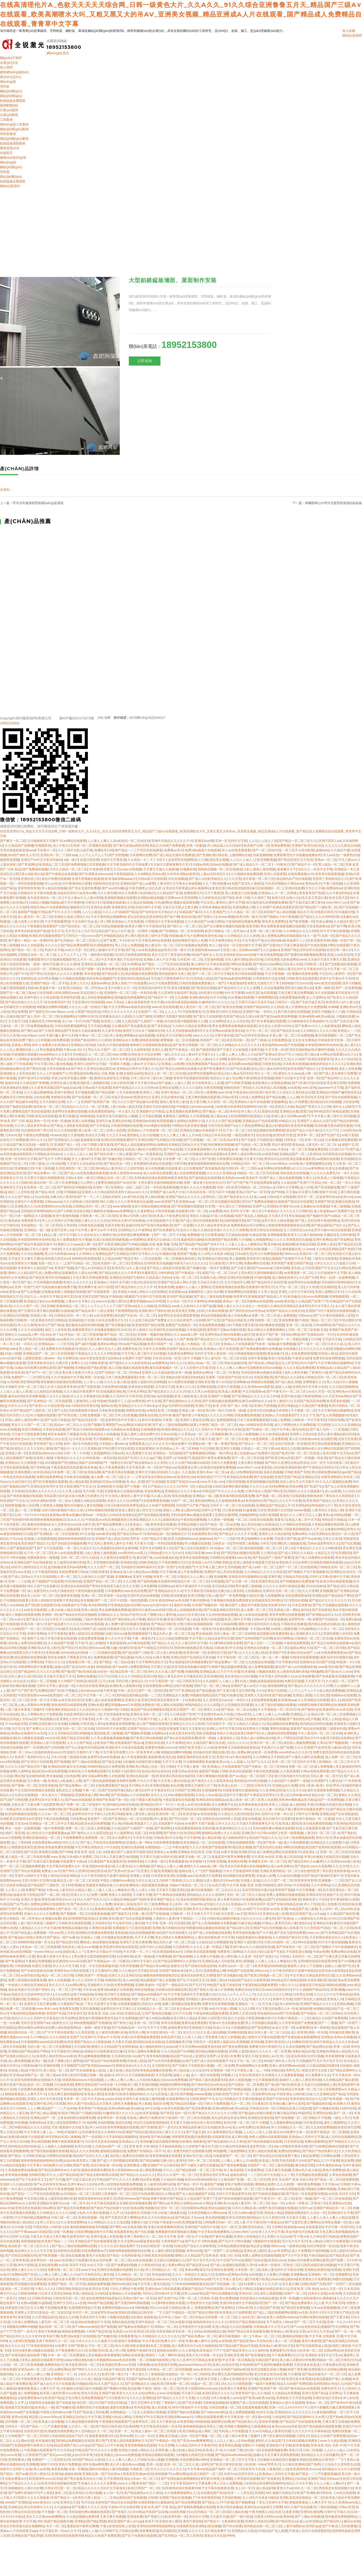 The image size is (362, 2576). What do you see at coordinates (165, 1591) in the screenshot?
I see `国产亚洲精品自在久久vr` at bounding box center [165, 1591].